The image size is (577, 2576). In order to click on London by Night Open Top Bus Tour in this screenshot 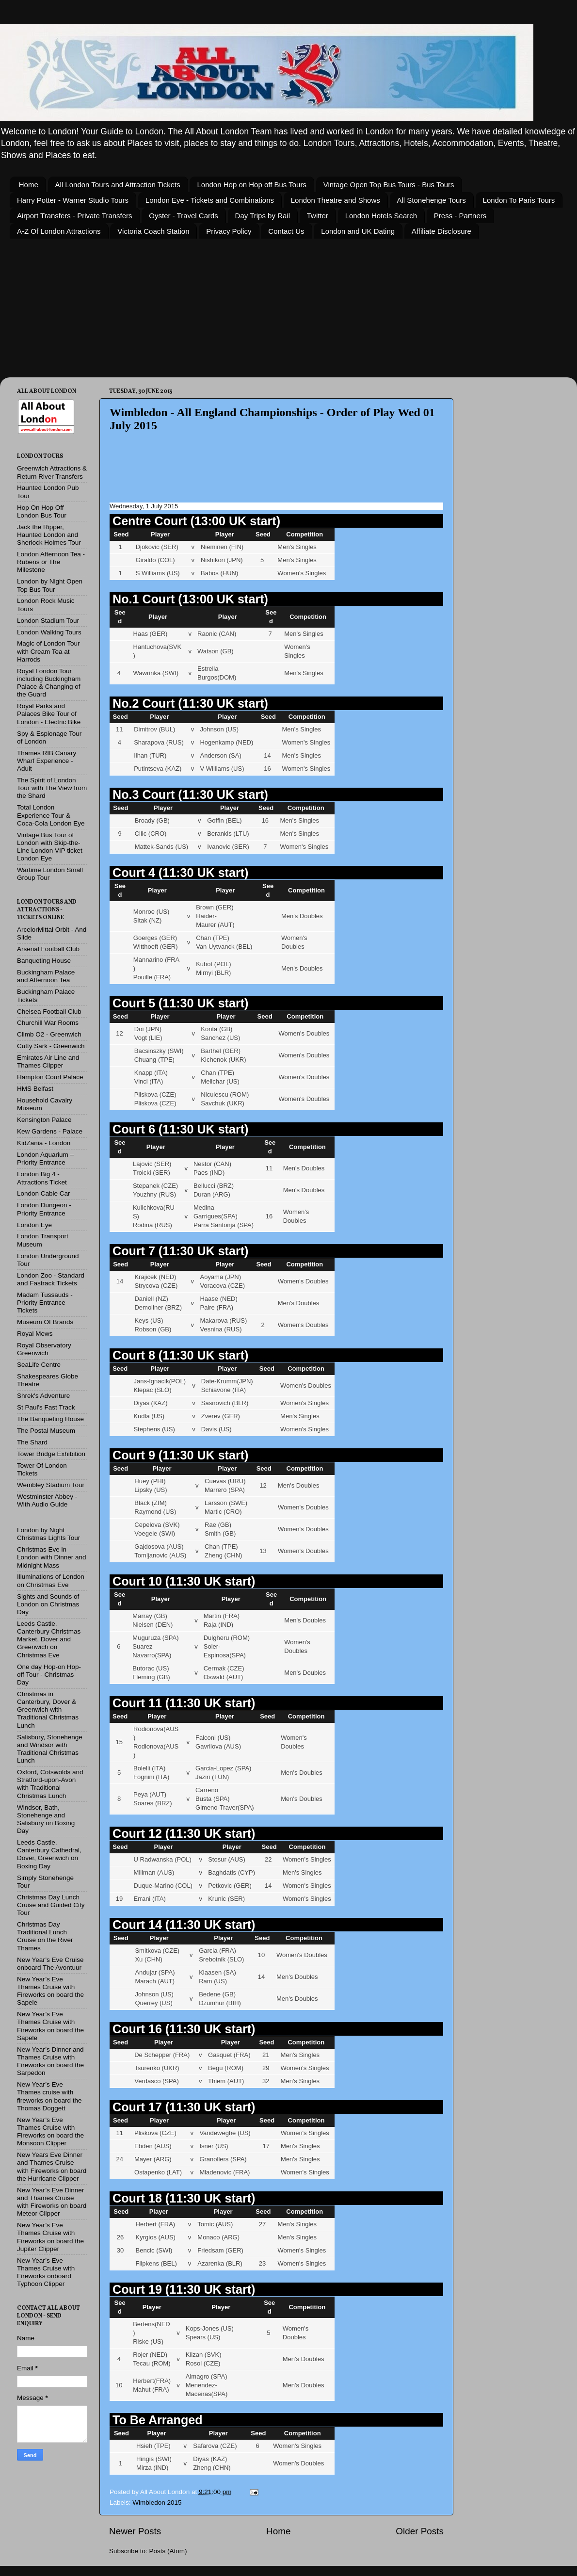, I will do `click(49, 585)`.